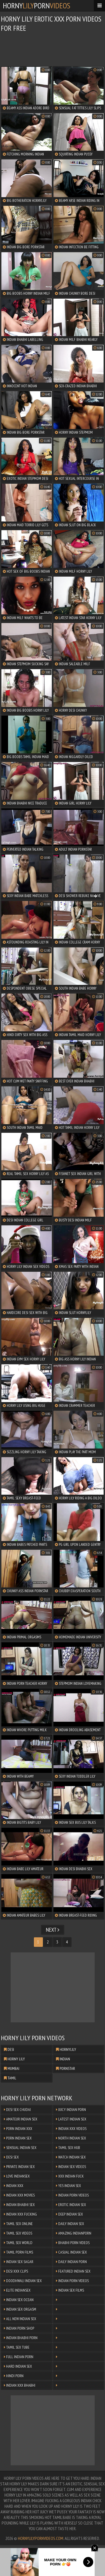  What do you see at coordinates (18, 2356) in the screenshot?
I see `Full Indian Porn` at bounding box center [18, 2356].